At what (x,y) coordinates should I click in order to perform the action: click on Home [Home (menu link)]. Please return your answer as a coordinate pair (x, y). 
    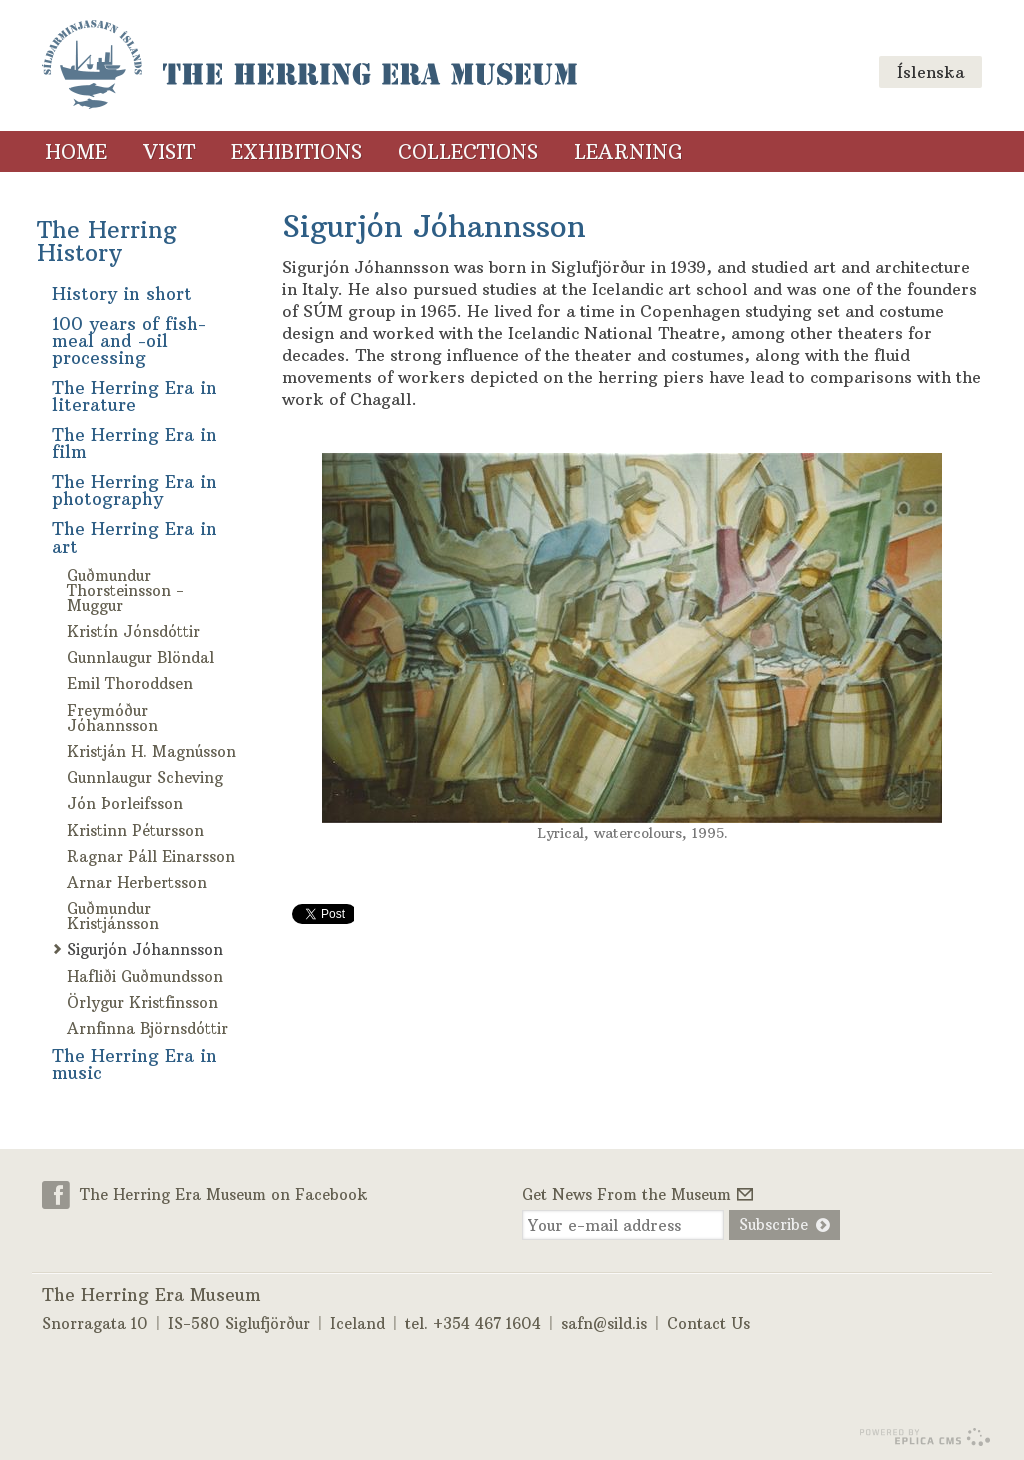
    Looking at the image, I should click on (76, 152).